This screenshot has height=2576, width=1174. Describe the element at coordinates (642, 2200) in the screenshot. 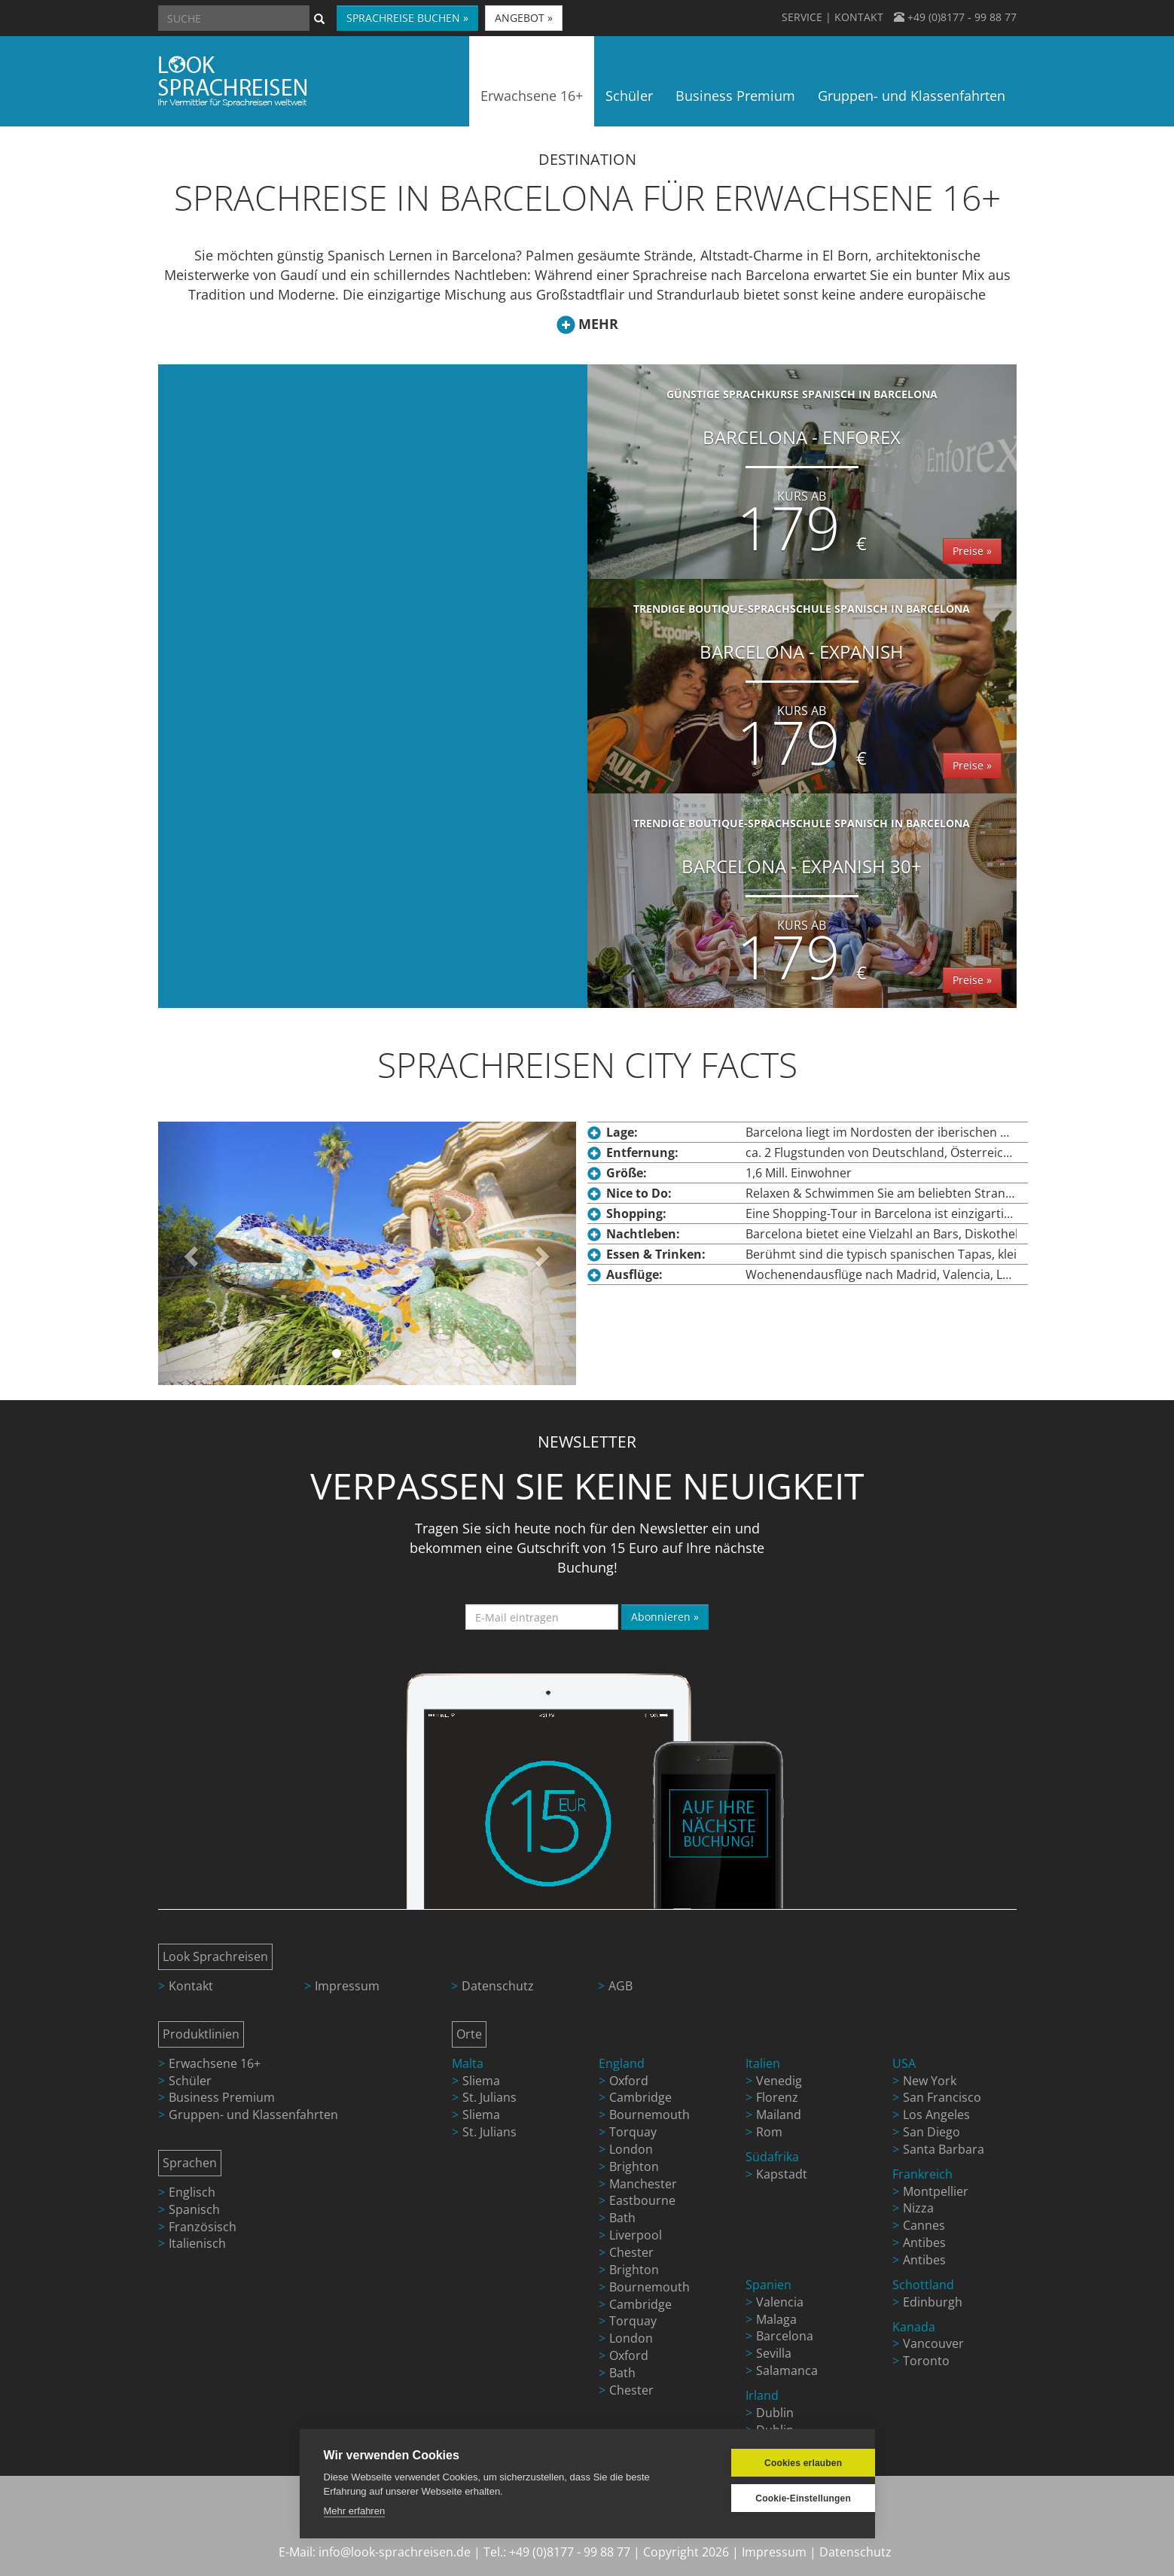

I see `Eastbourne` at that location.